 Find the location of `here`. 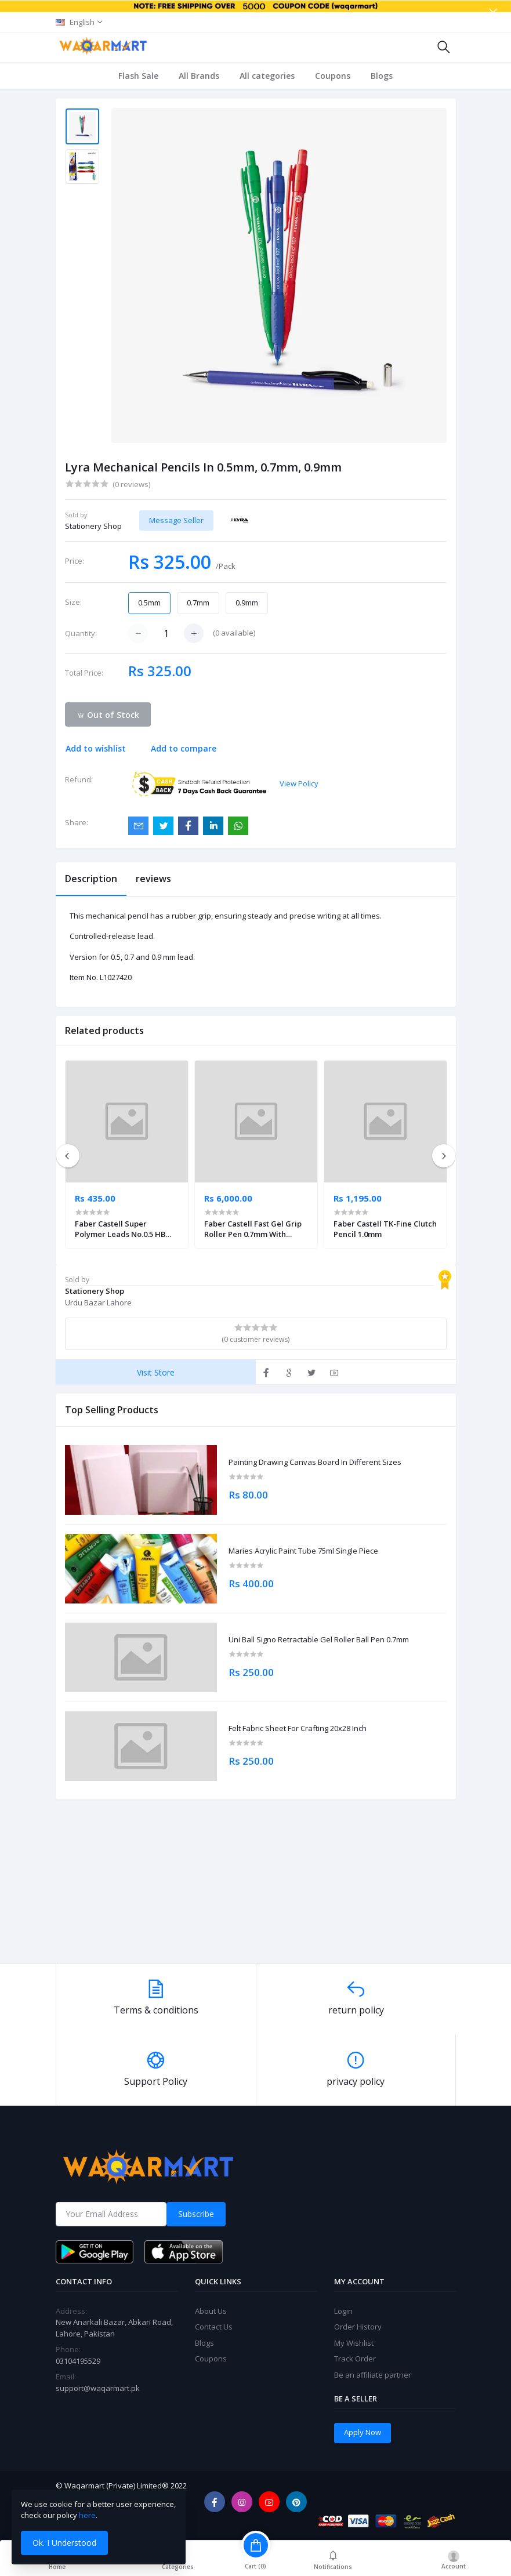

here is located at coordinates (87, 2515).